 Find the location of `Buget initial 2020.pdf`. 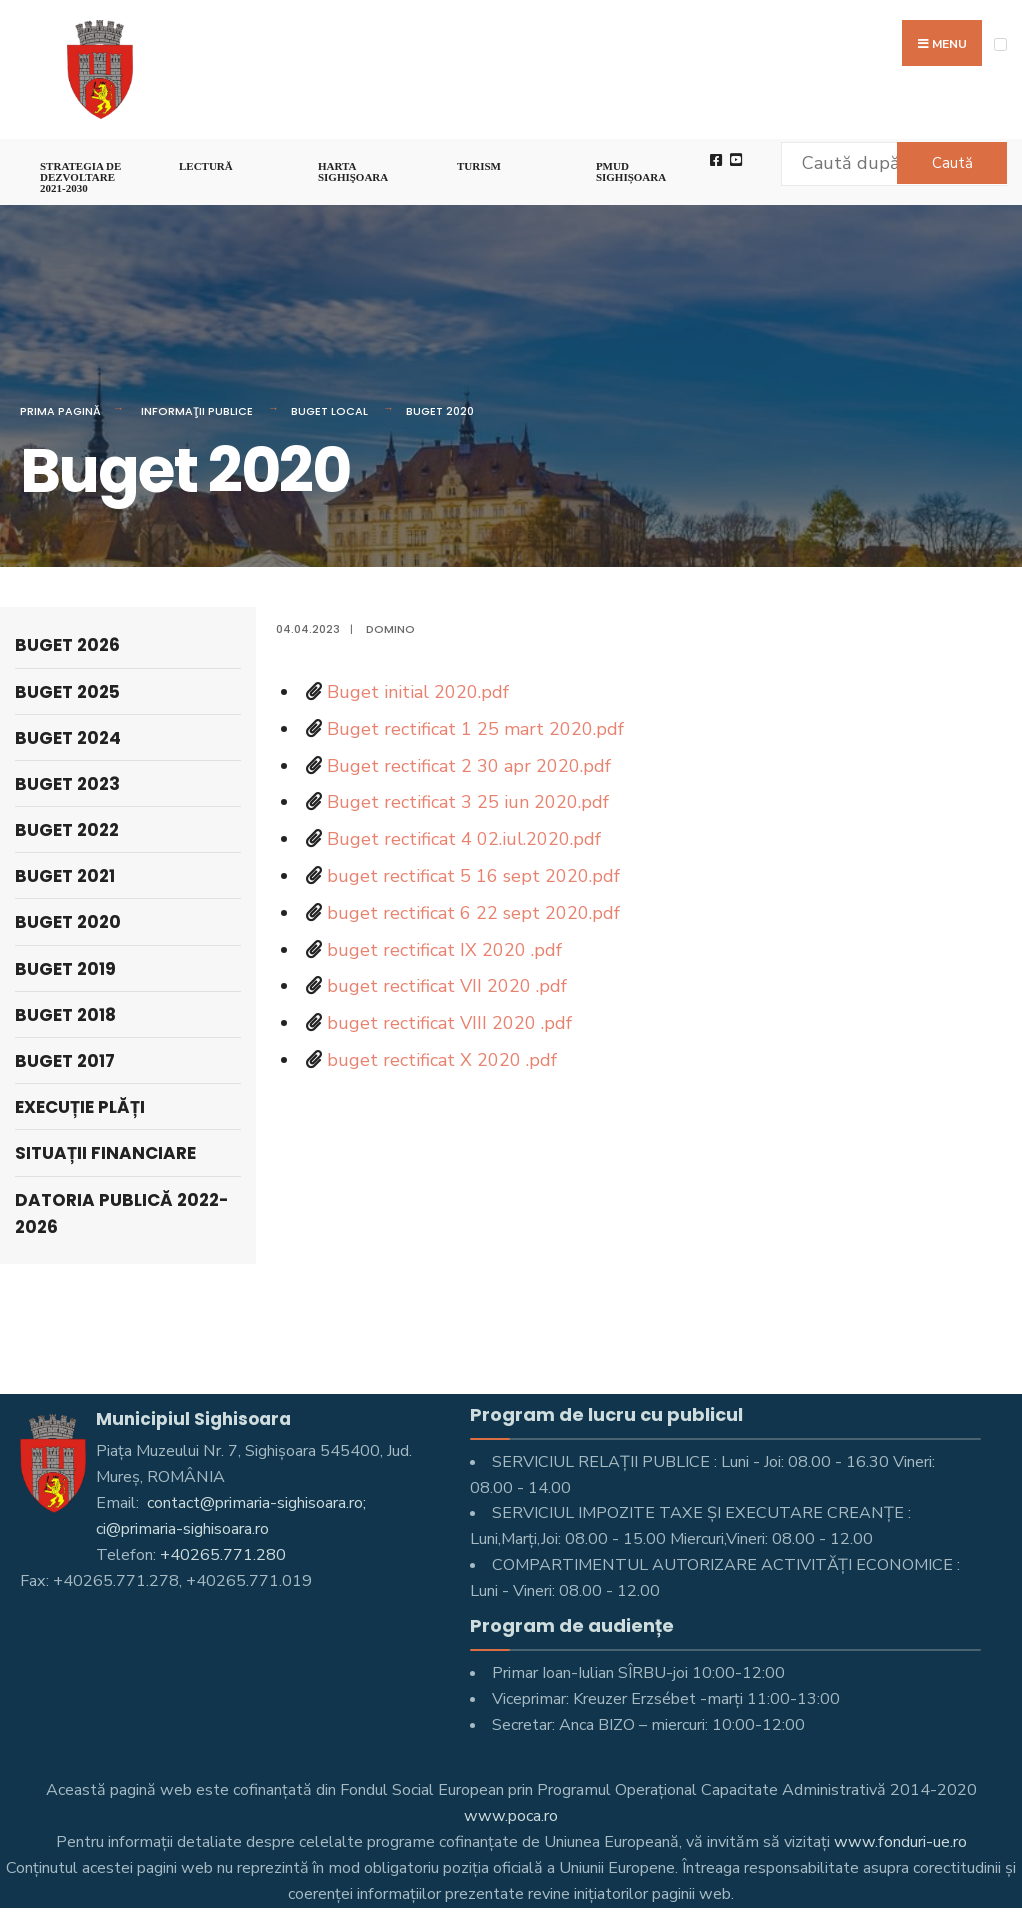

Buget initial 2020.pdf is located at coordinates (418, 692).